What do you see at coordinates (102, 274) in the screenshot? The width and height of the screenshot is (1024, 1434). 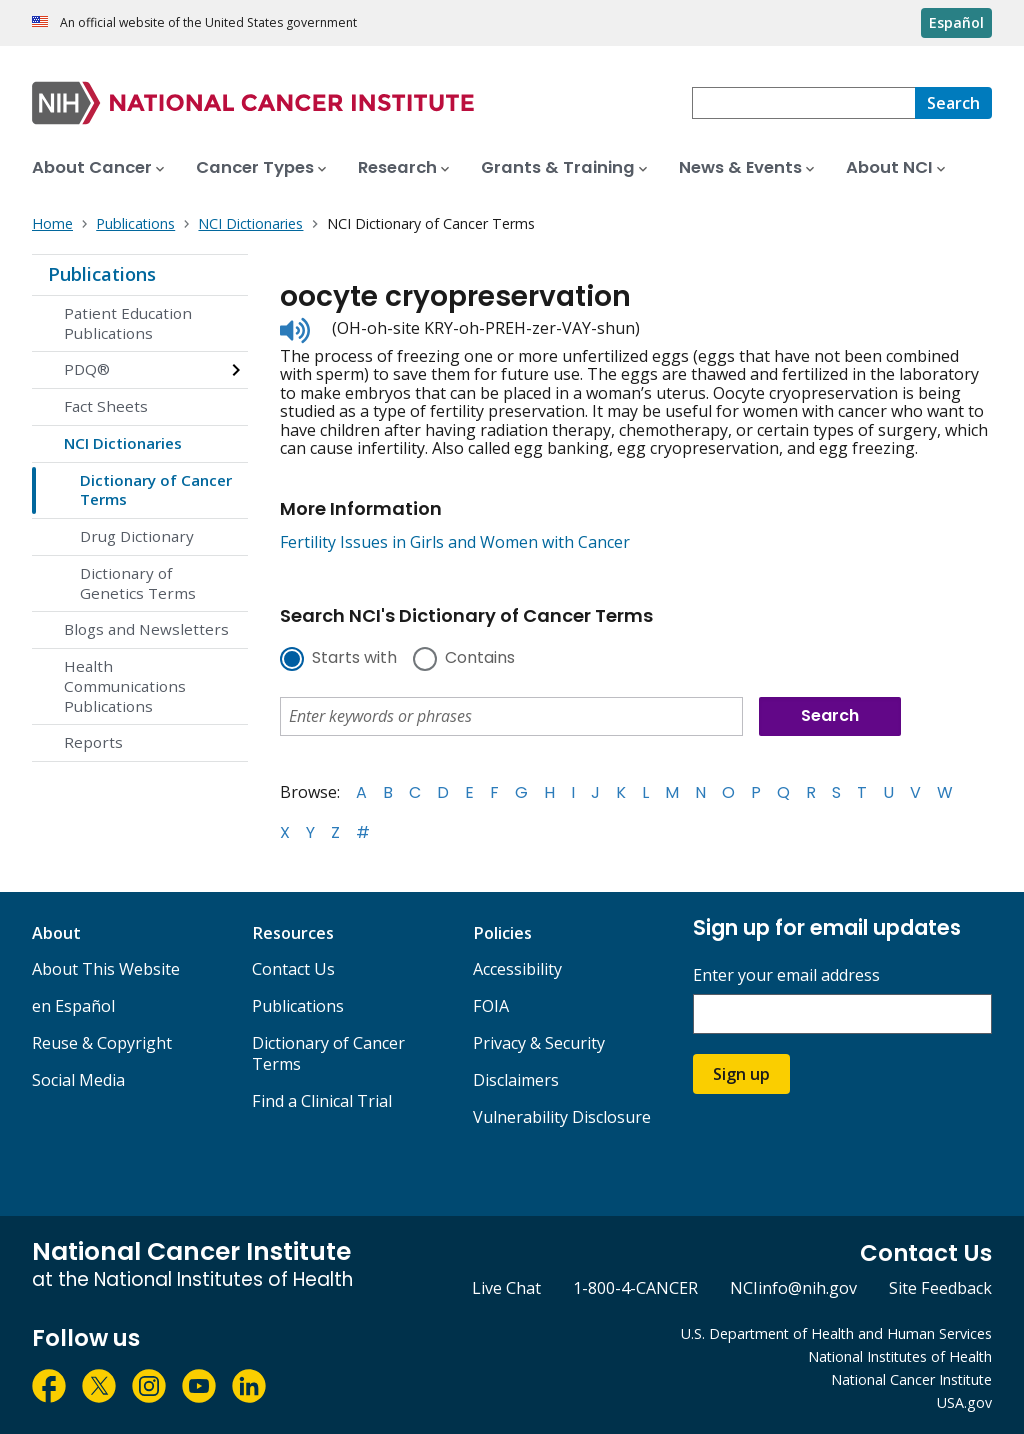 I see `Publications` at bounding box center [102, 274].